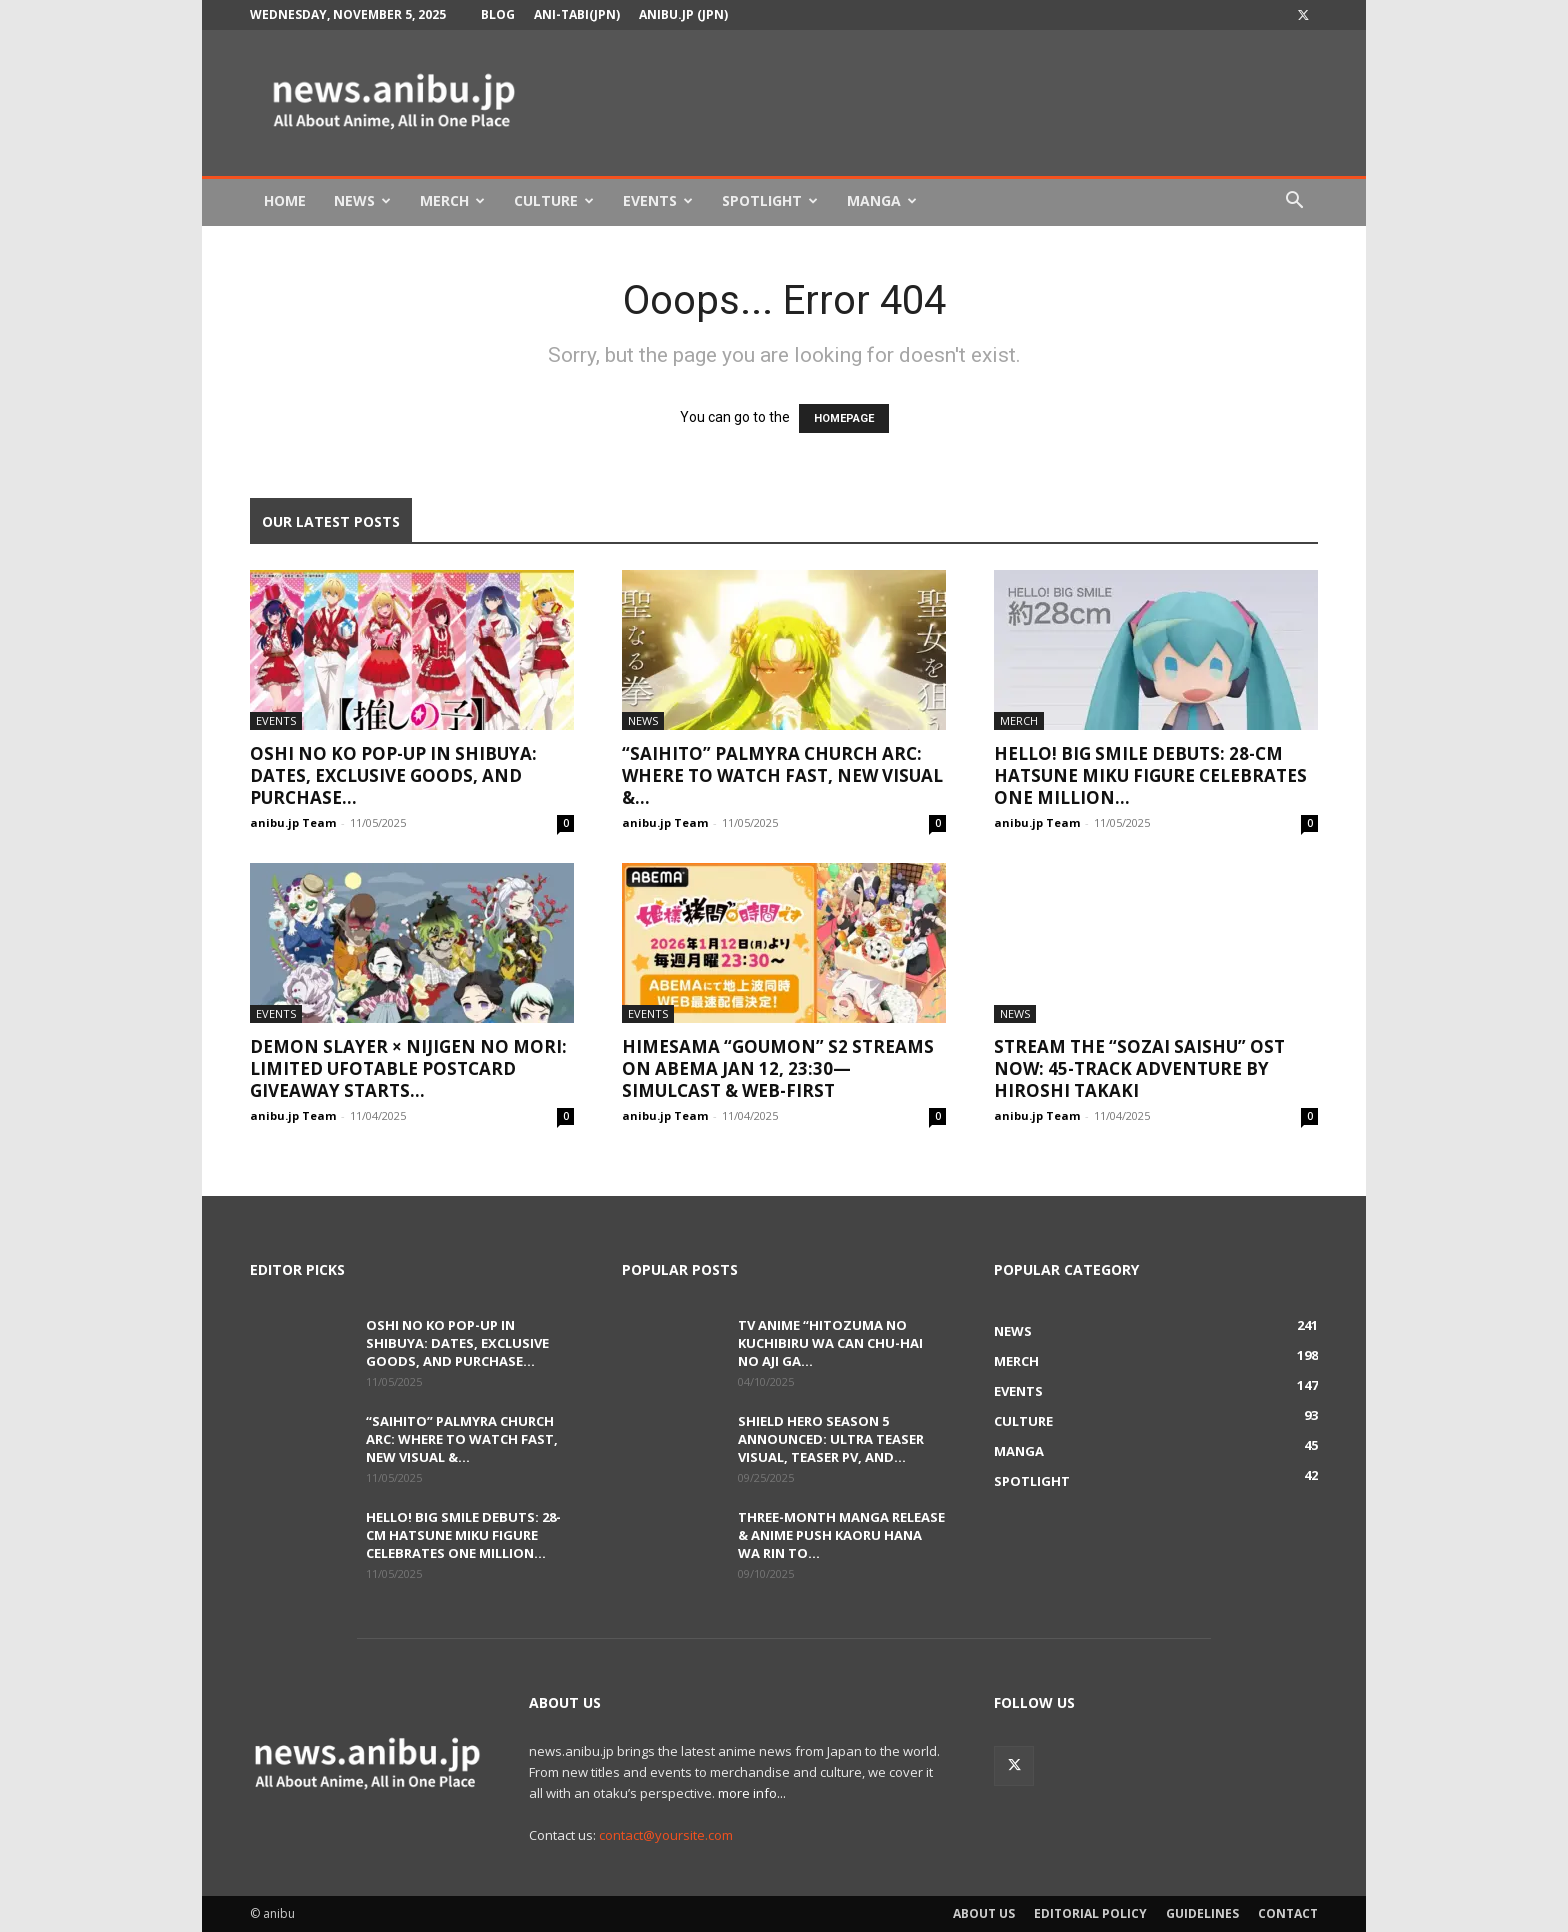  Describe the element at coordinates (498, 14) in the screenshot. I see `Blog` at that location.